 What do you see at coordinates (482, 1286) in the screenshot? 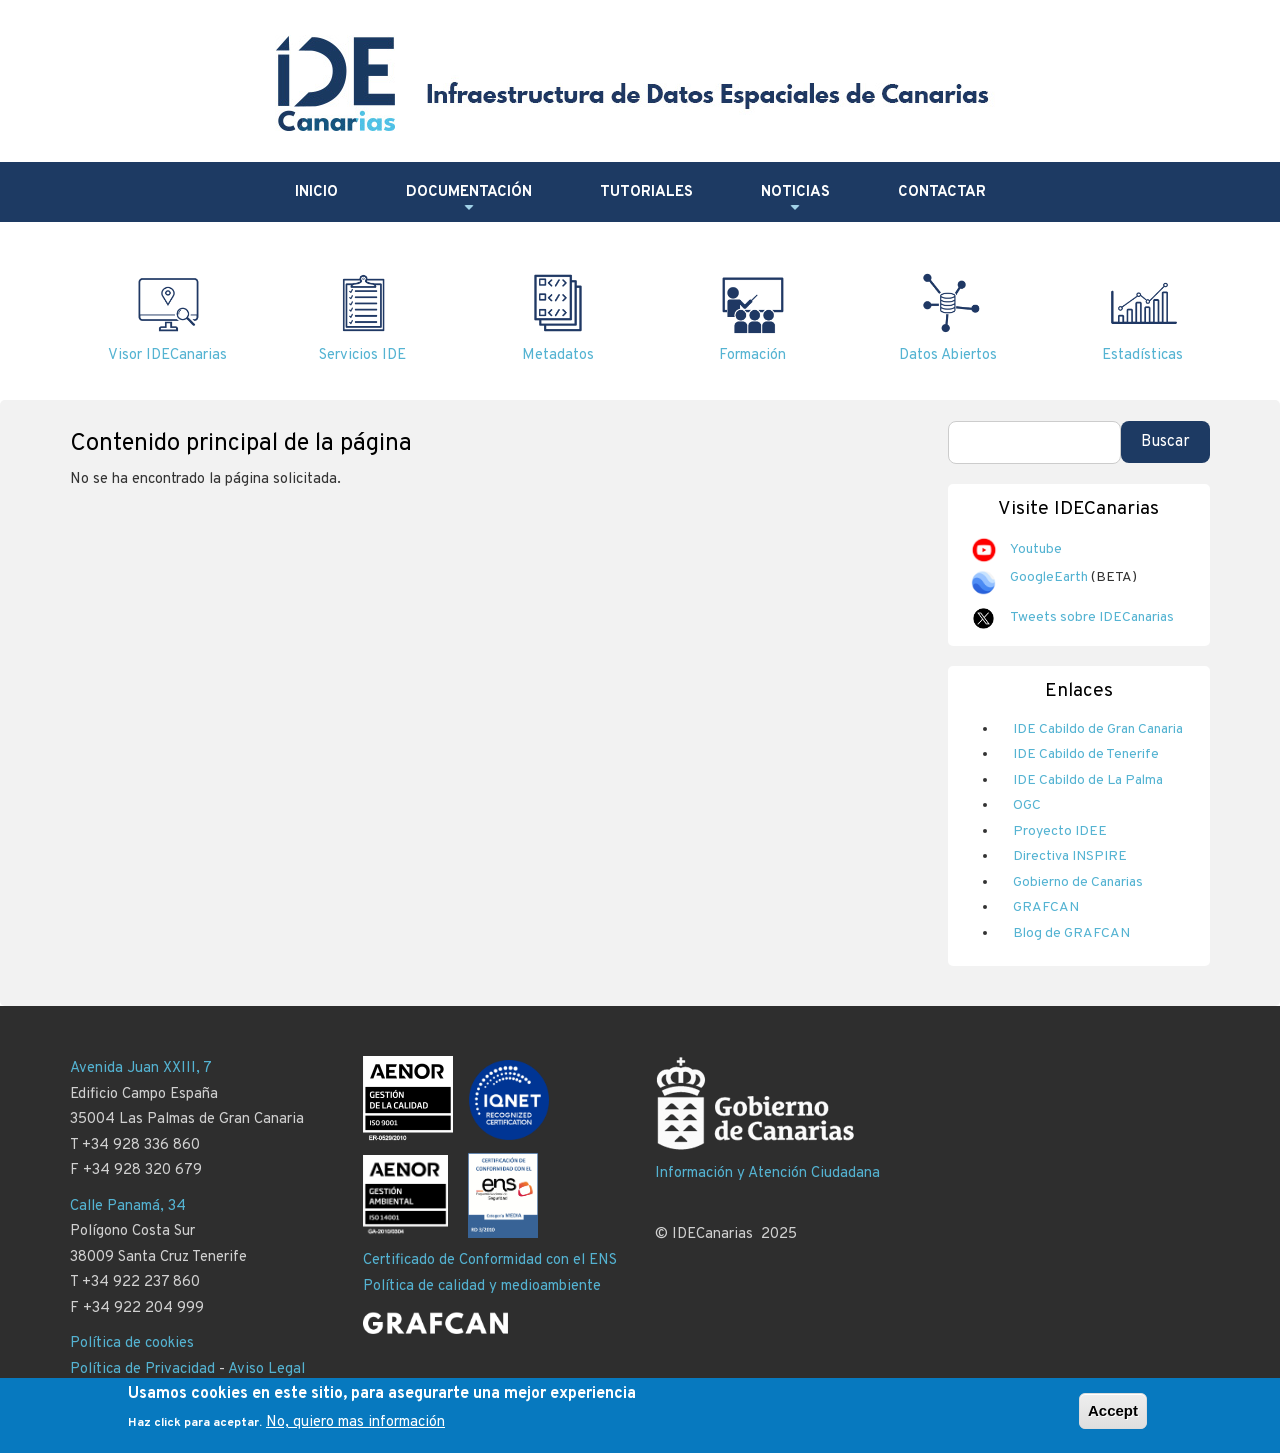
I see `Política de calidad y medioambiente` at bounding box center [482, 1286].